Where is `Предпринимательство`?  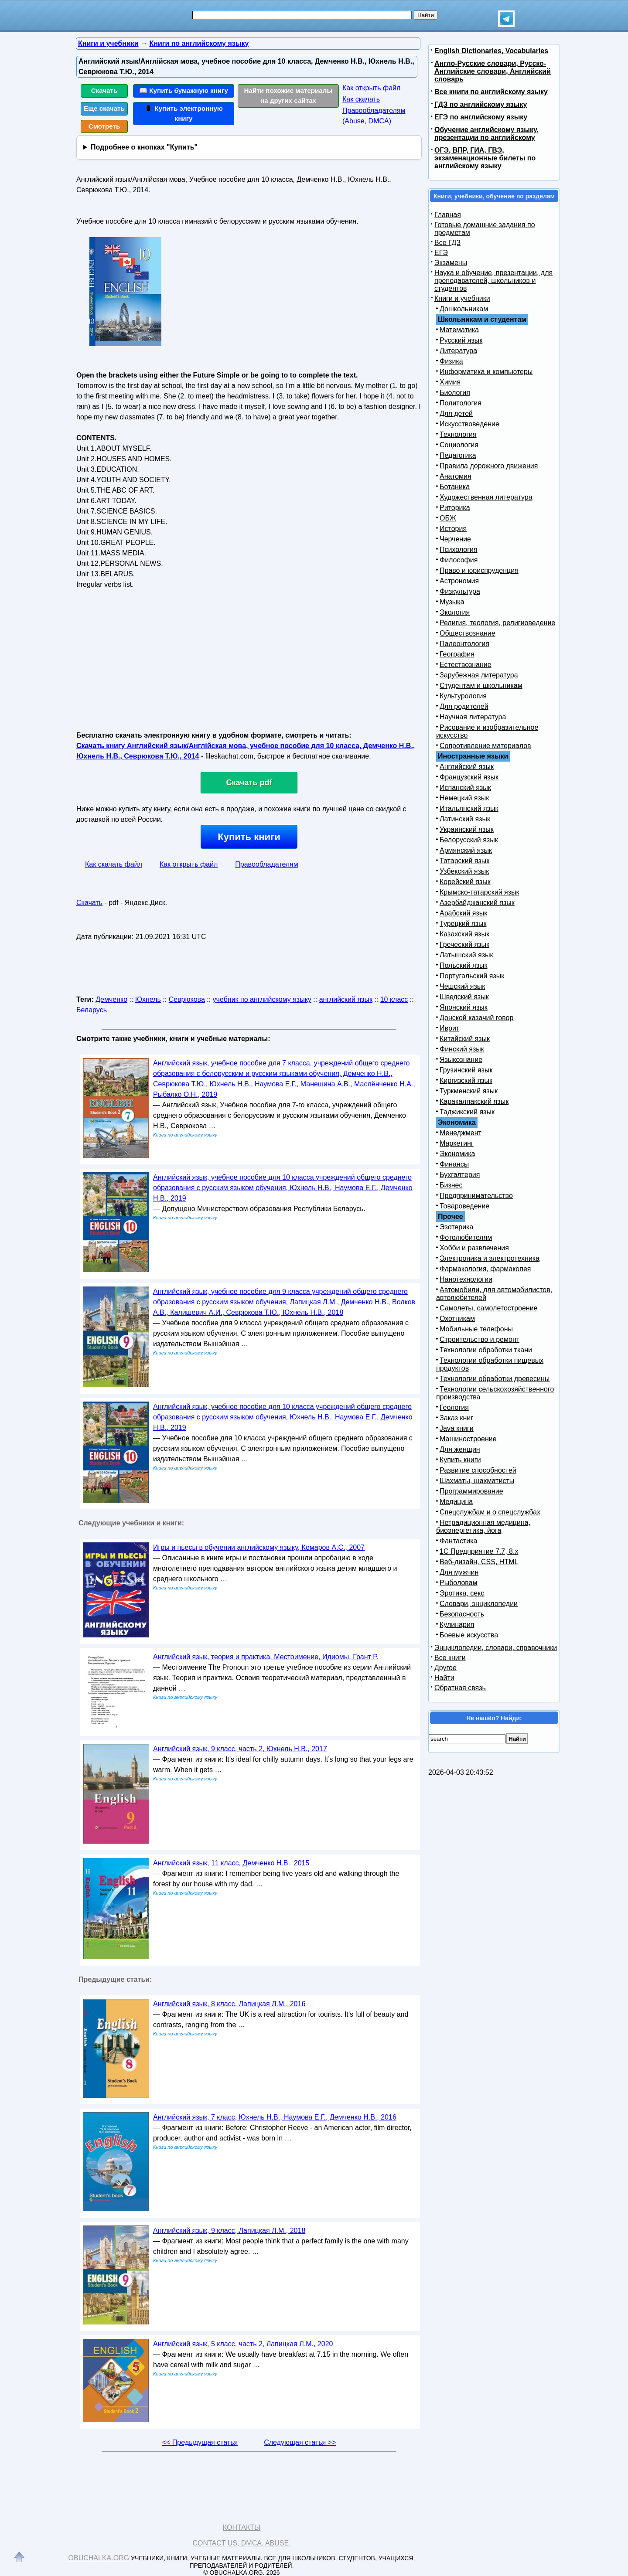
Предпринимательство is located at coordinates (476, 1195).